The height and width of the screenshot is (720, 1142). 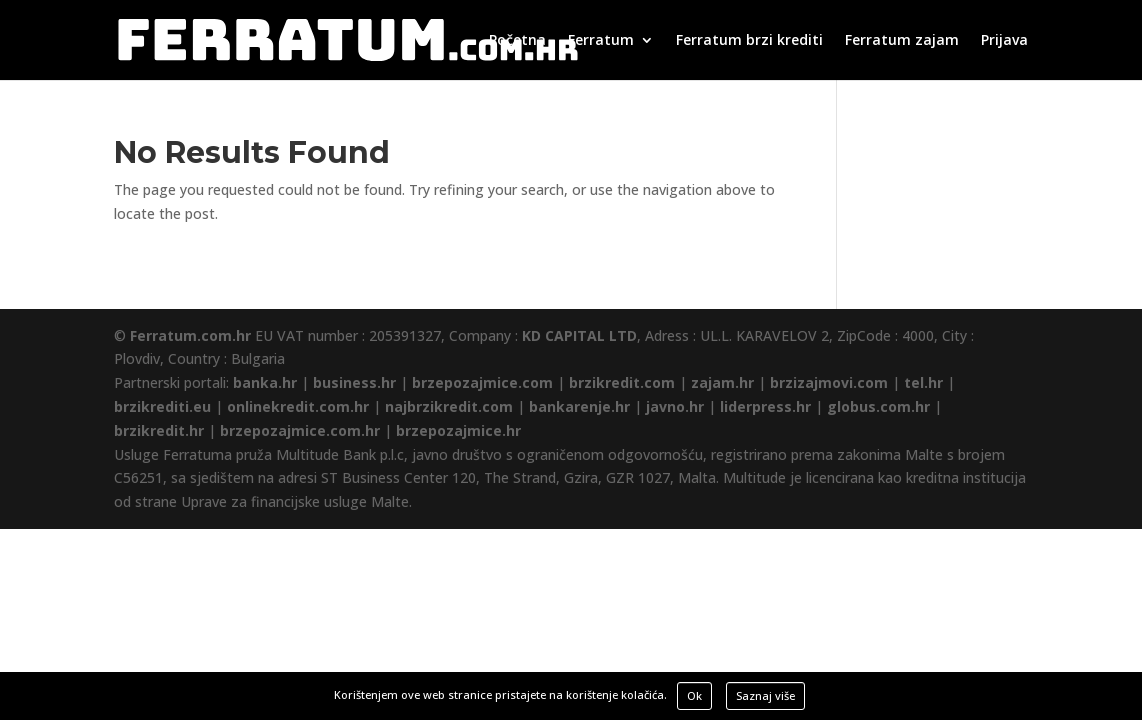 I want to click on brzikredit.com, so click(x=622, y=382).